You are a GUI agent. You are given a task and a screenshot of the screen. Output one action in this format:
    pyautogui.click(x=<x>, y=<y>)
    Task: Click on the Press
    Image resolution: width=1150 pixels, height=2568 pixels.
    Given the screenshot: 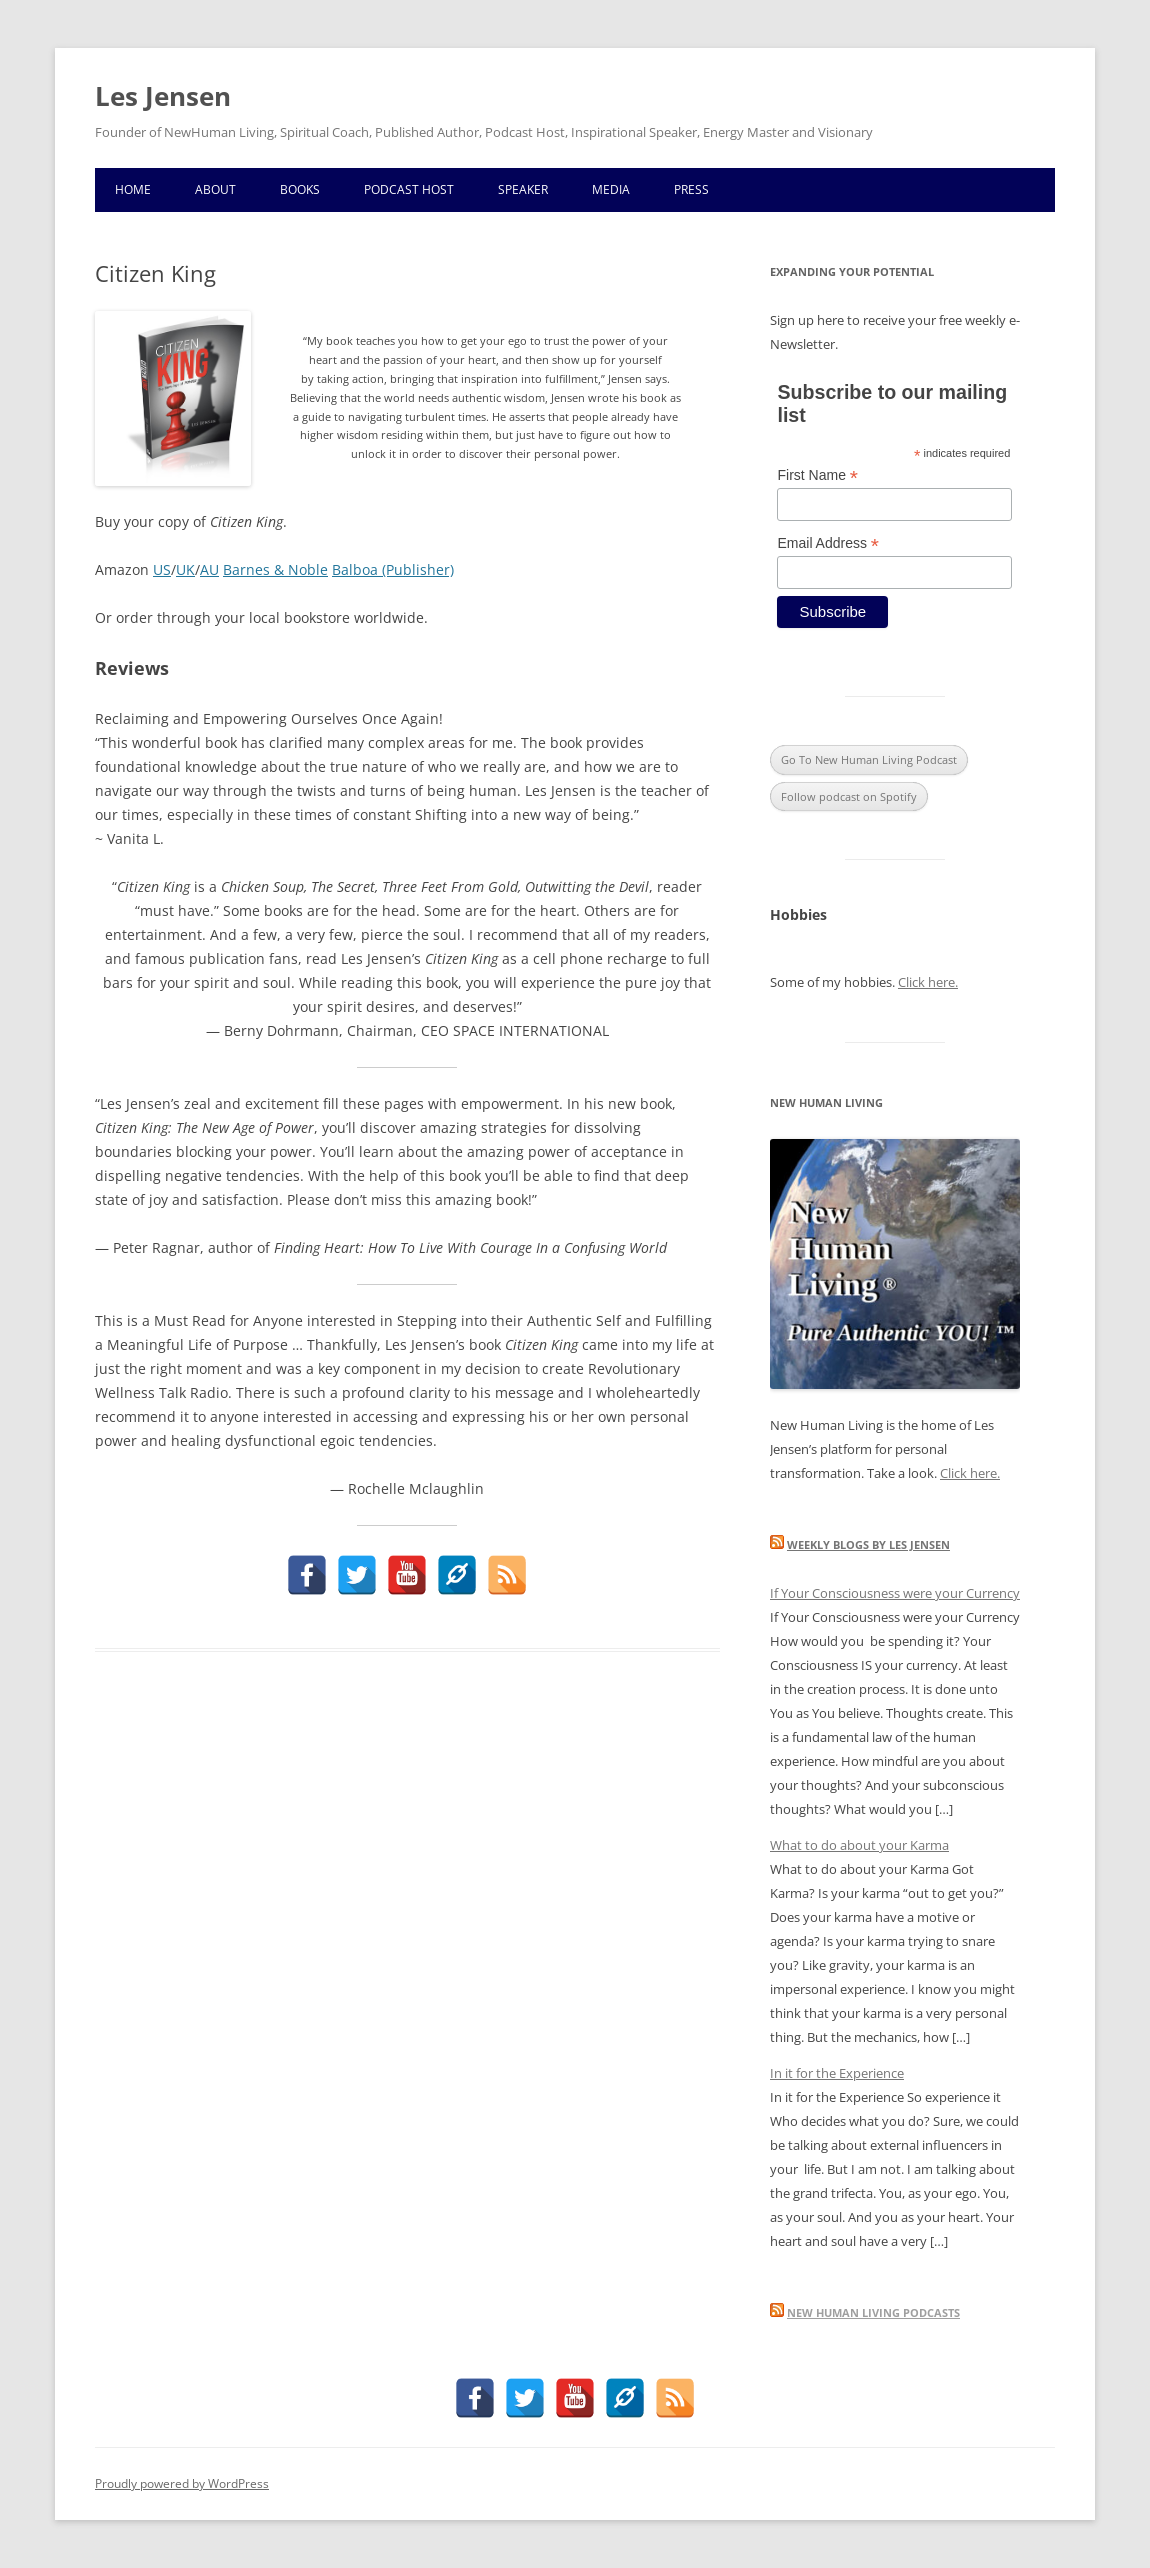 What is the action you would take?
    pyautogui.click(x=691, y=189)
    